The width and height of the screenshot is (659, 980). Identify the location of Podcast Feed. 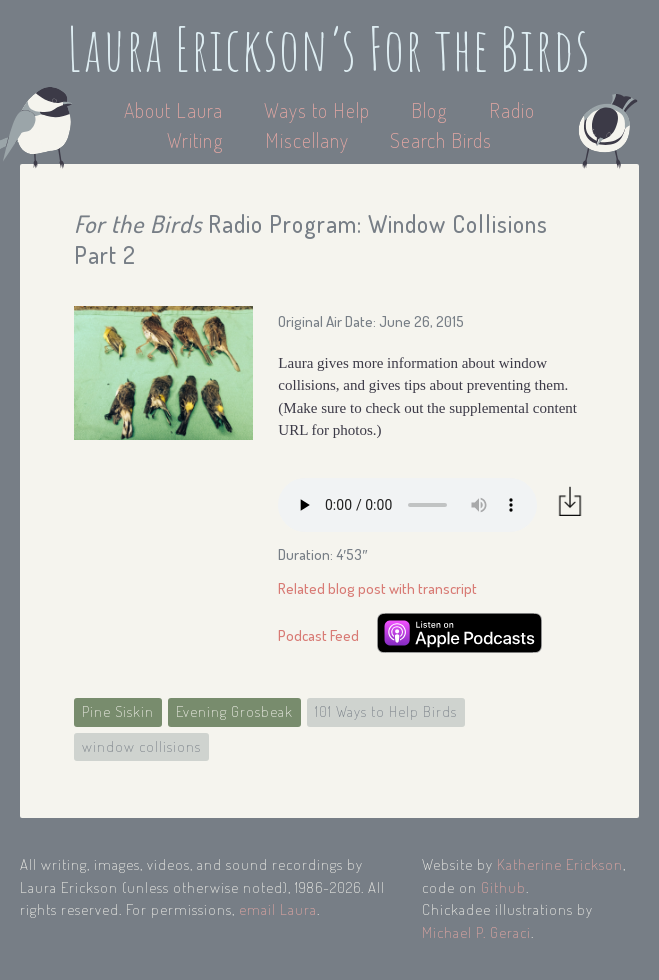
(318, 635).